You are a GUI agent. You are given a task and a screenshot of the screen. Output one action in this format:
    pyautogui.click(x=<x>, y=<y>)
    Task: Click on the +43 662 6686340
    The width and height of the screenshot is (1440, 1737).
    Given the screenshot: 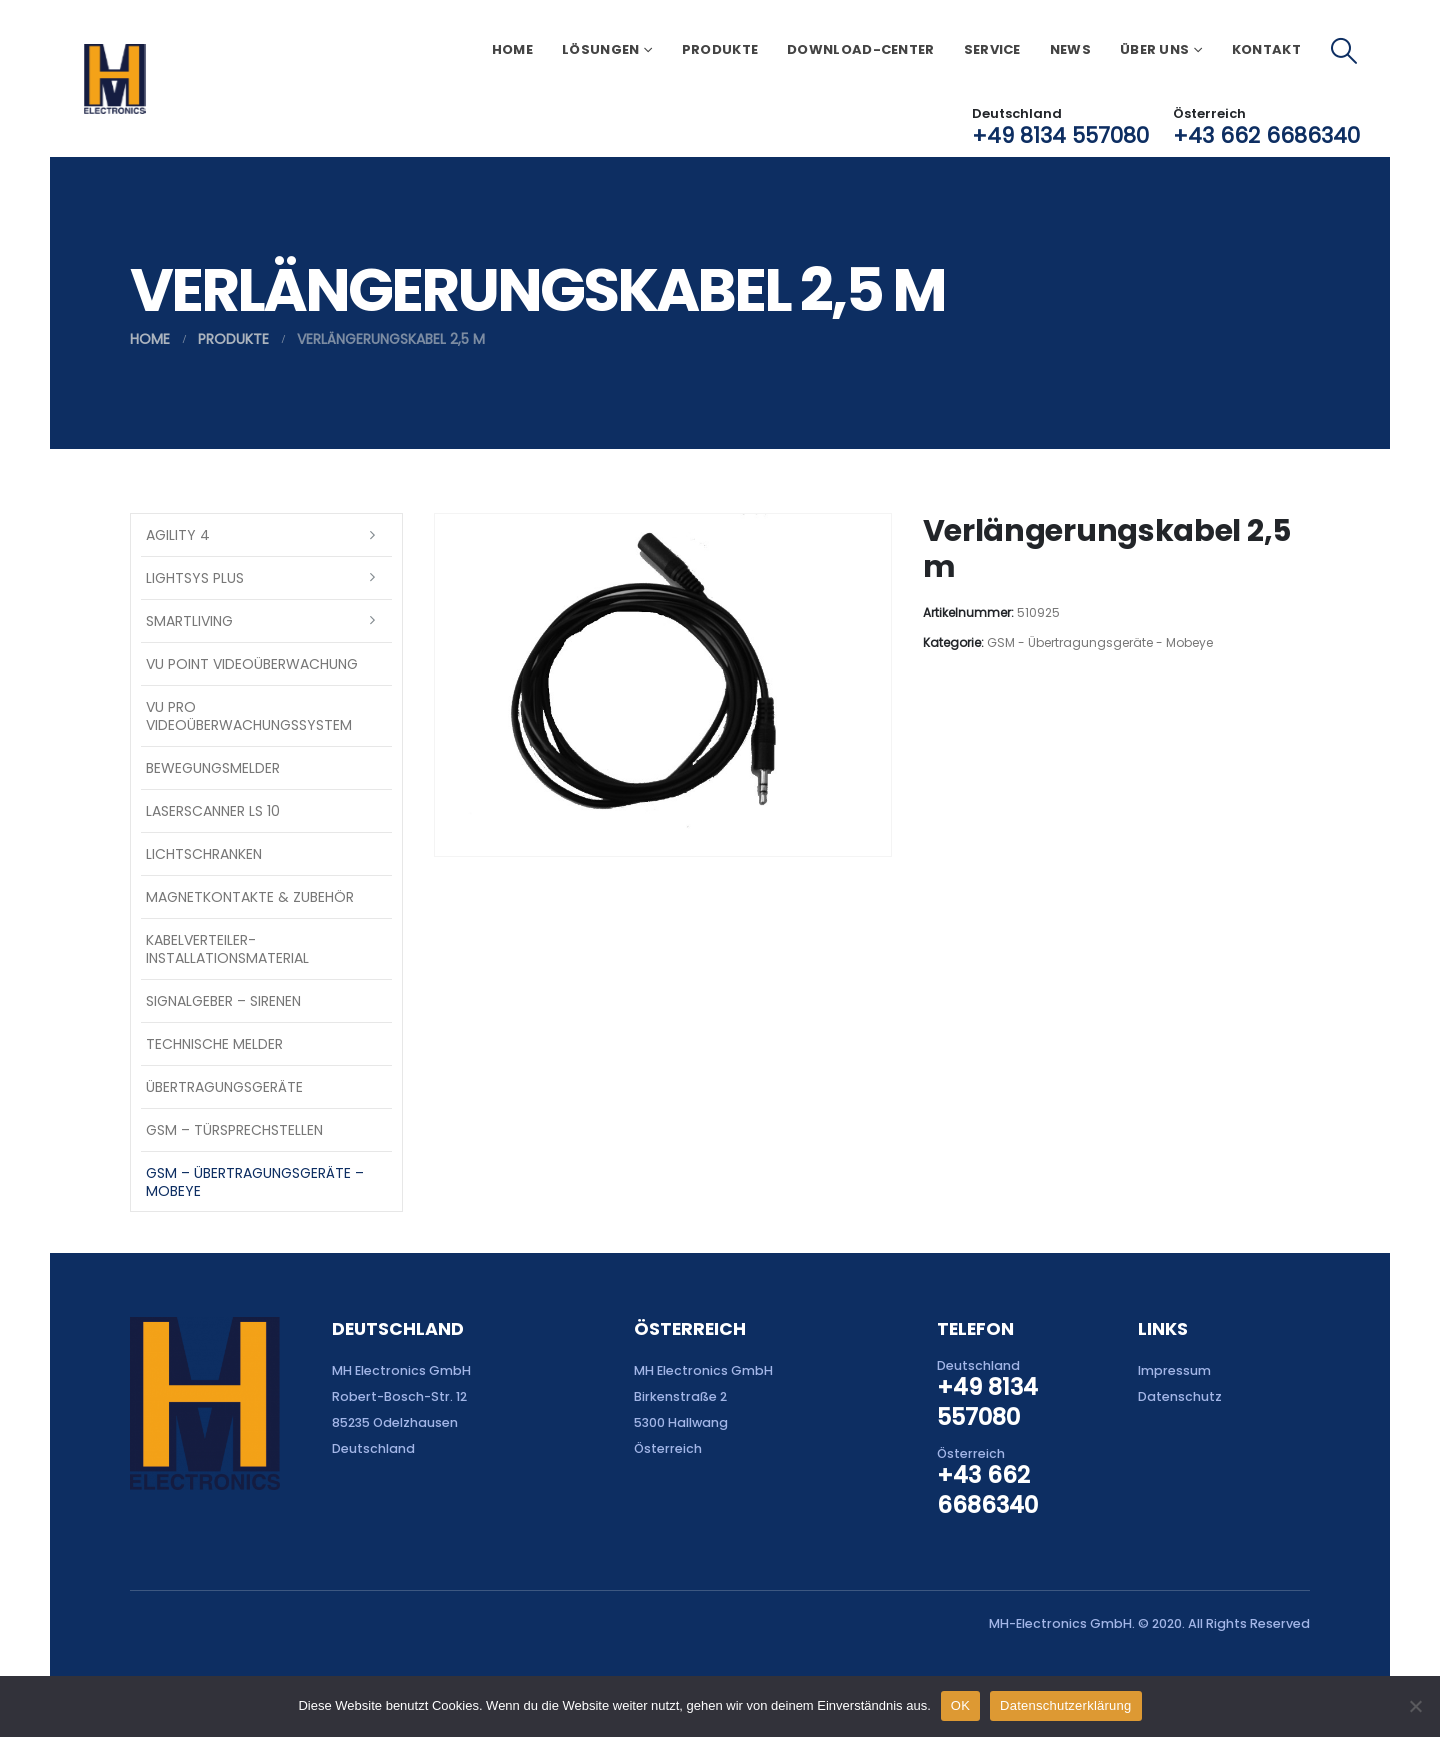 What is the action you would take?
    pyautogui.click(x=1266, y=135)
    